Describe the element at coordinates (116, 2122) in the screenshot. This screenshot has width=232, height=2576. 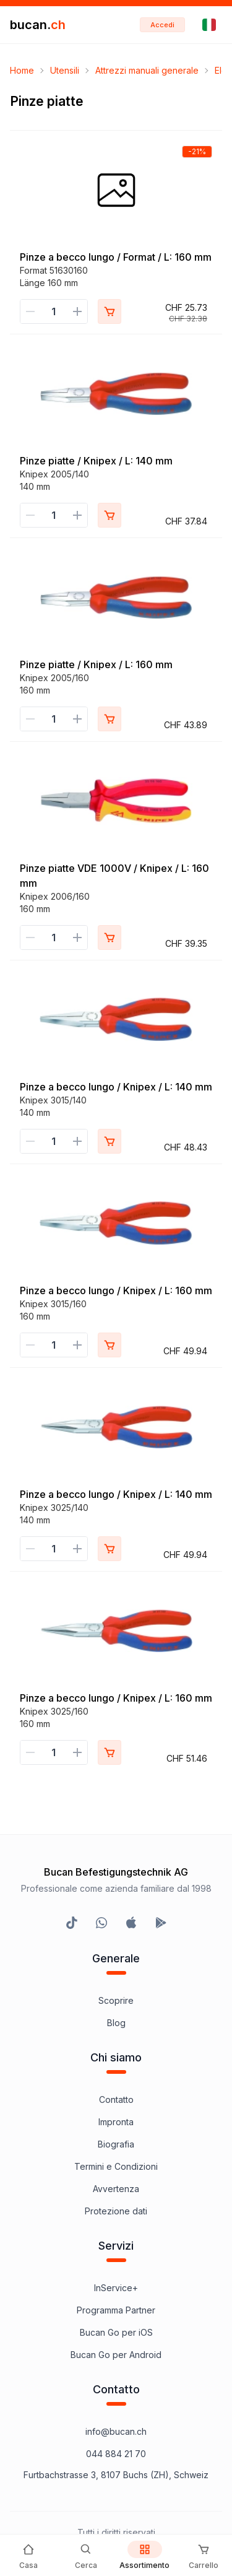
I see `Impronta` at that location.